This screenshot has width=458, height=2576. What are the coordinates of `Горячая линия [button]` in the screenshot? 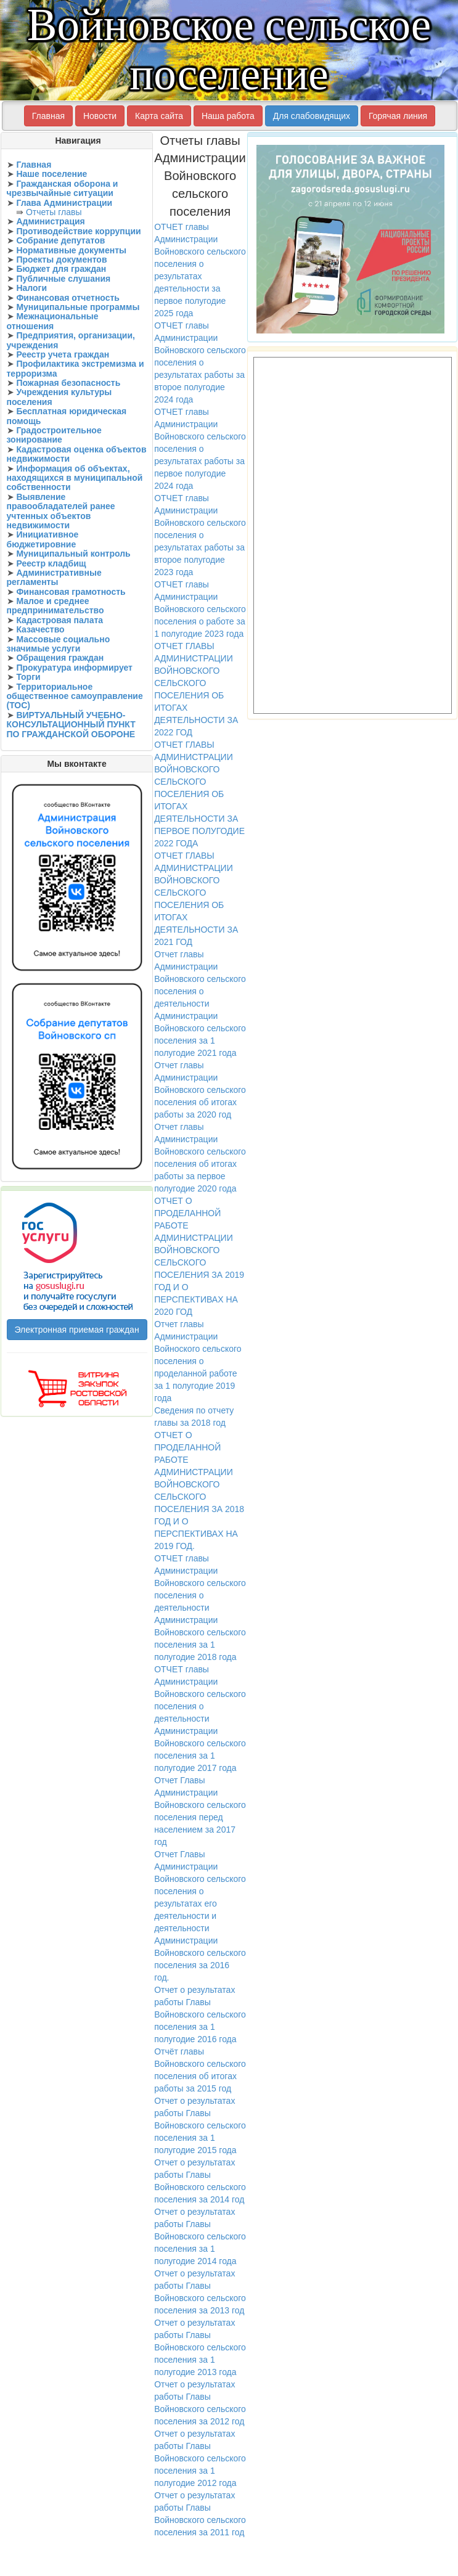 It's located at (398, 116).